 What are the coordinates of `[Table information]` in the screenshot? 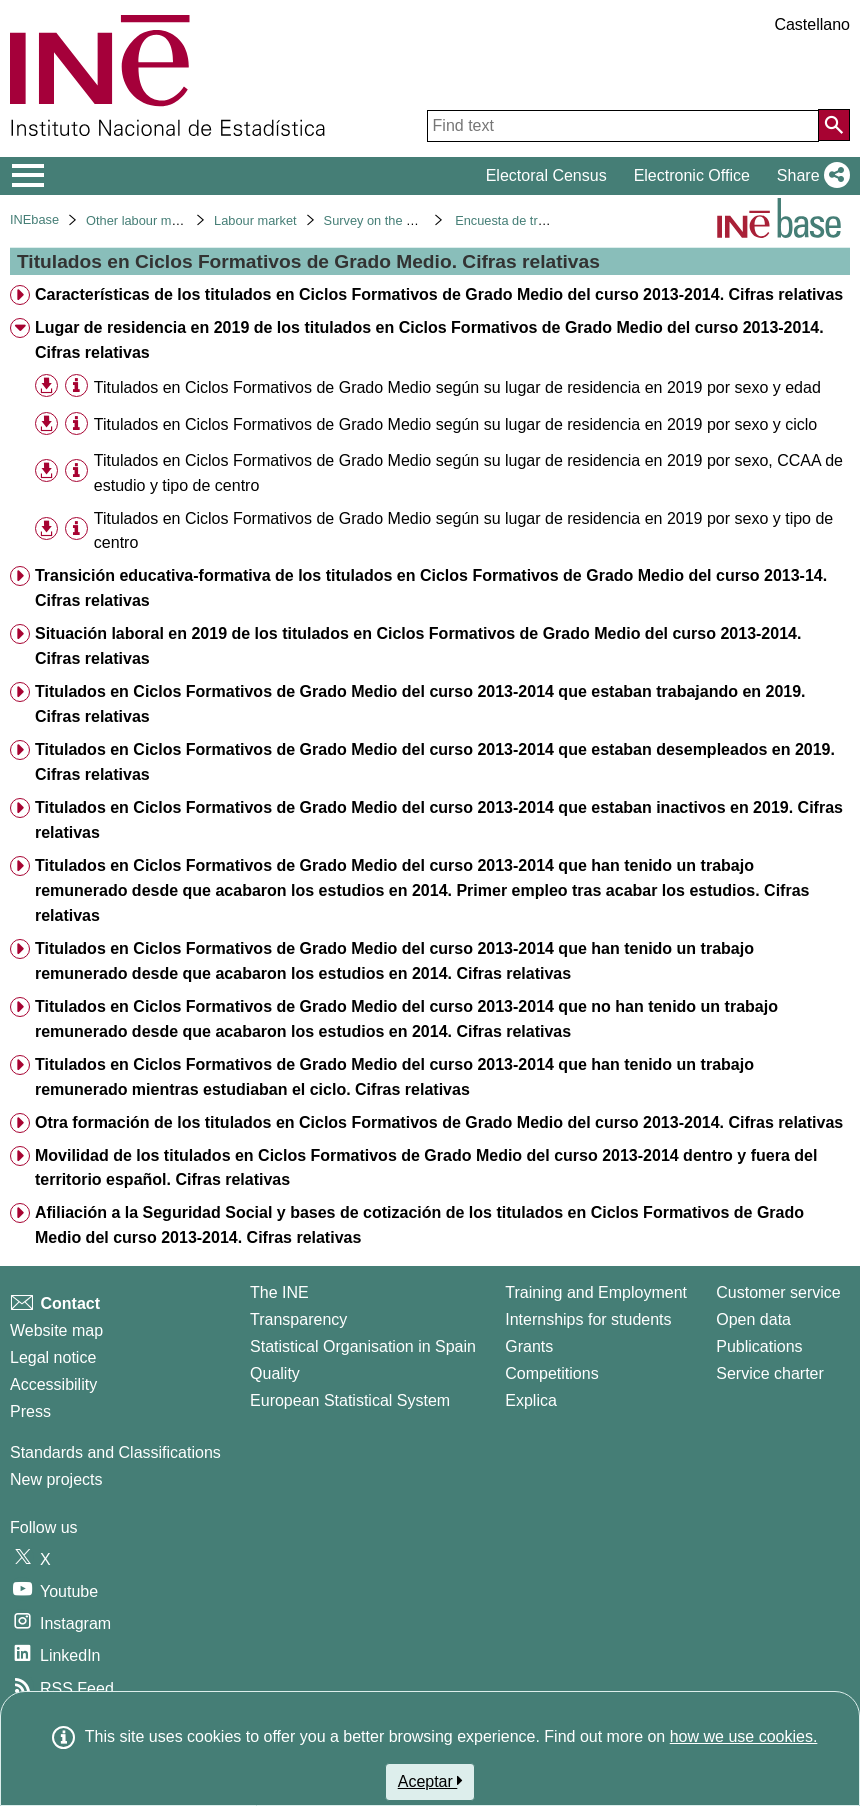 It's located at (76, 386).